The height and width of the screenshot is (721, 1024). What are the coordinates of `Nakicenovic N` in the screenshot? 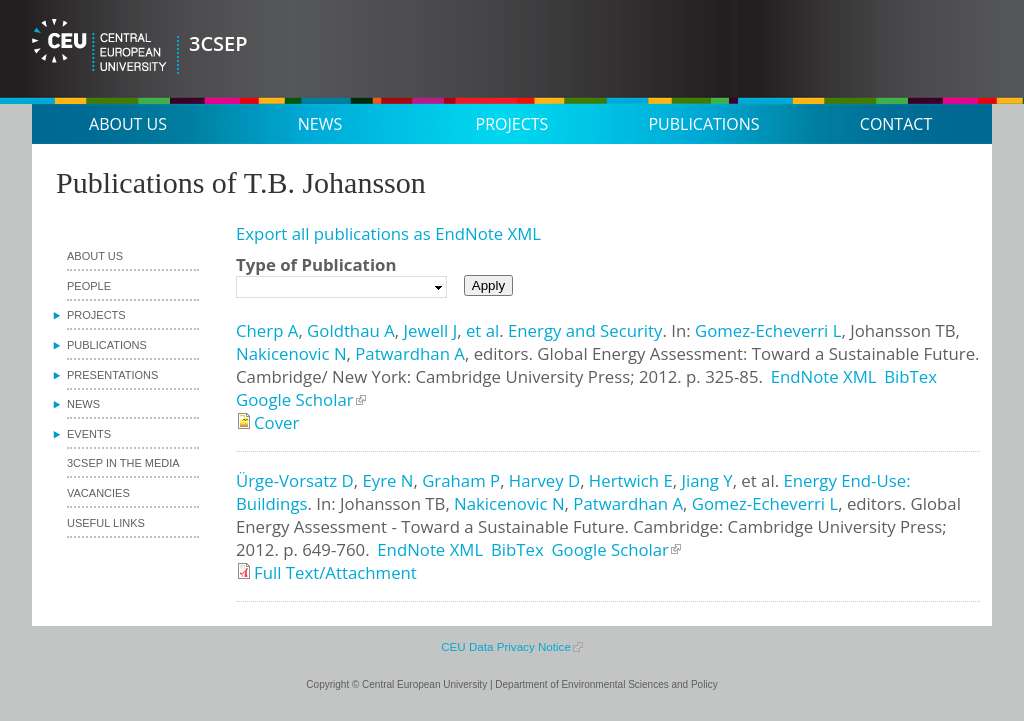 It's located at (291, 353).